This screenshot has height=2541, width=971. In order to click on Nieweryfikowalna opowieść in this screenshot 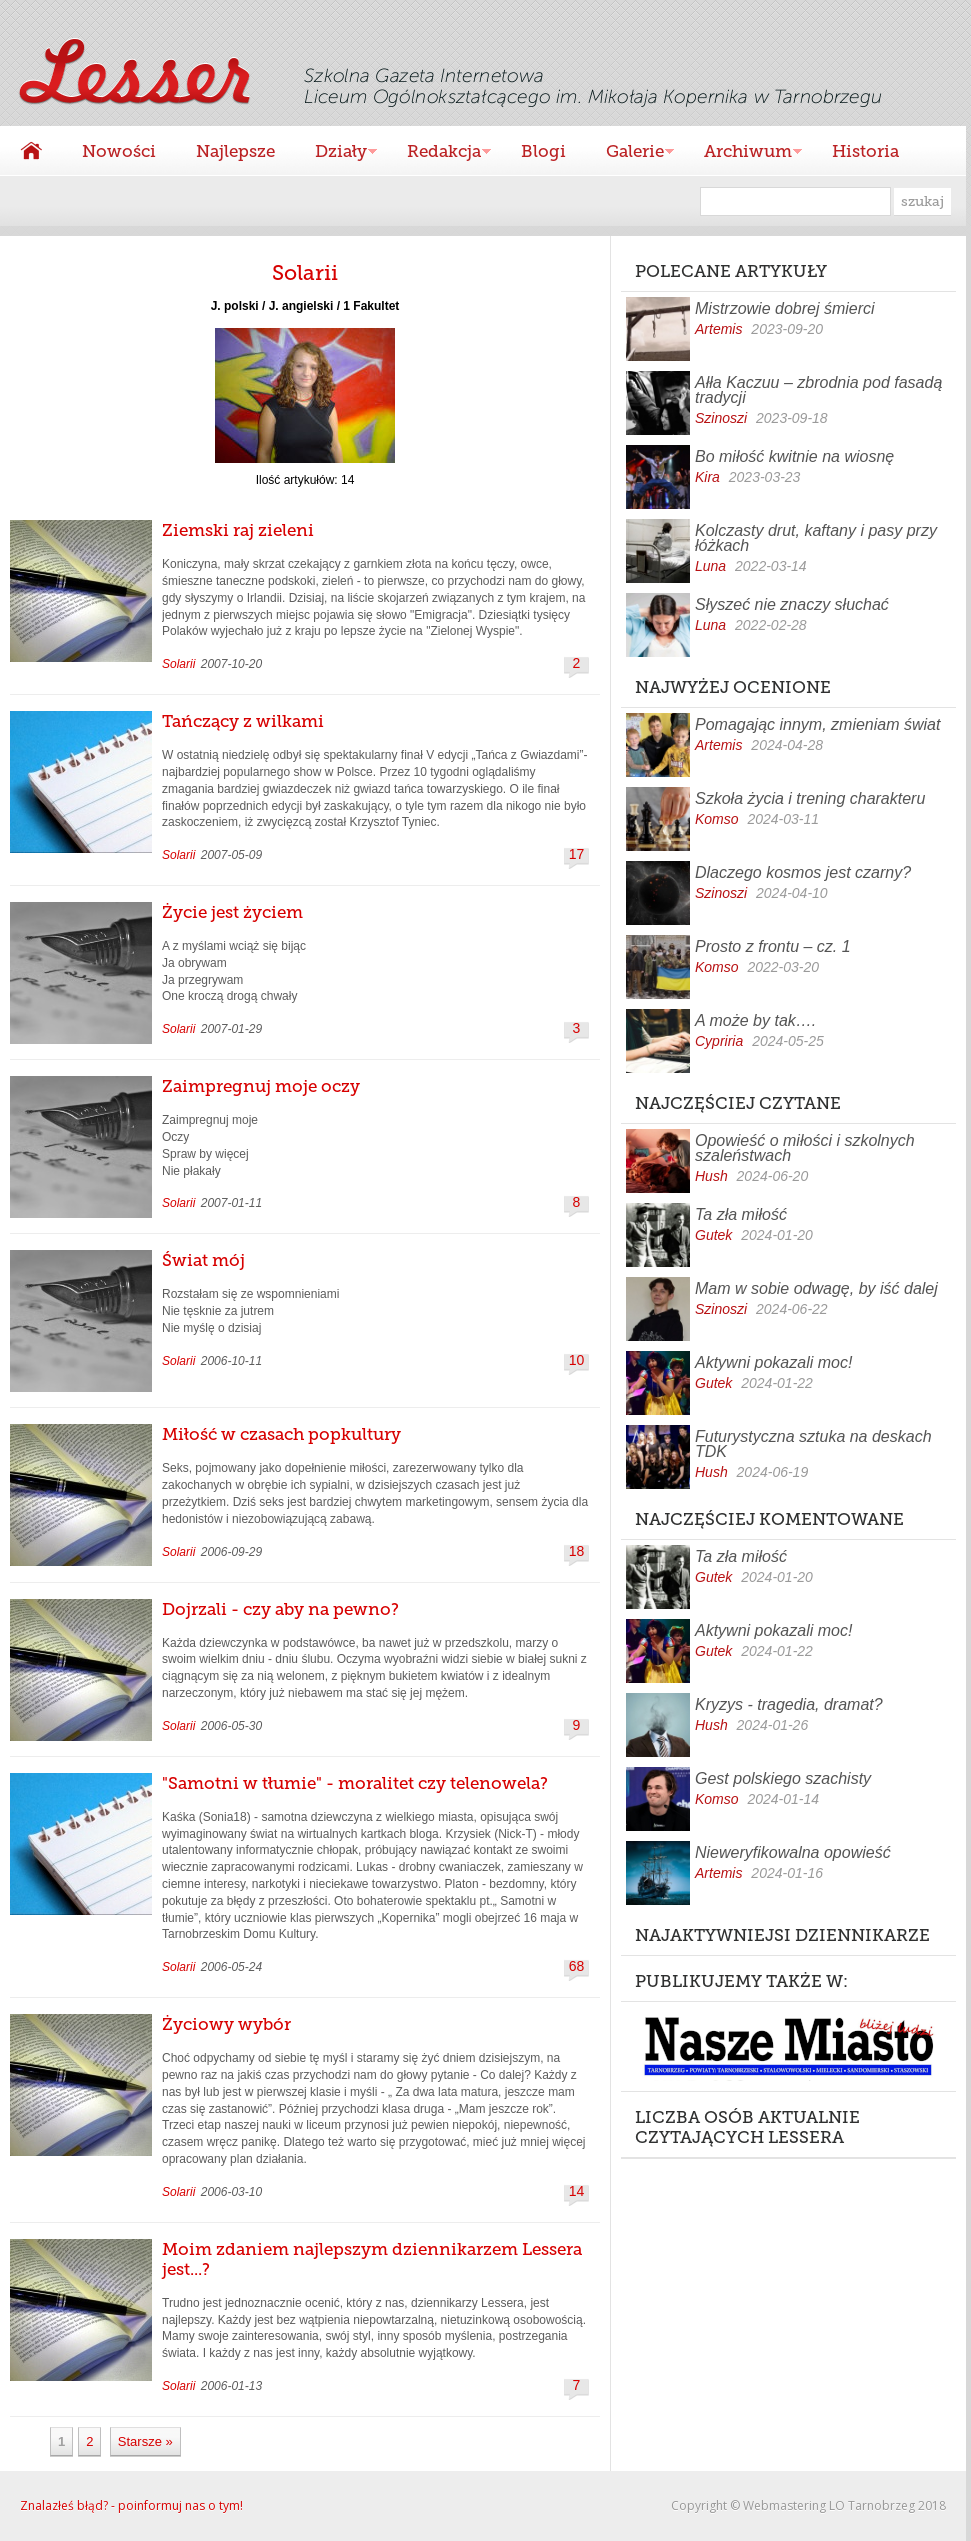, I will do `click(793, 1852)`.